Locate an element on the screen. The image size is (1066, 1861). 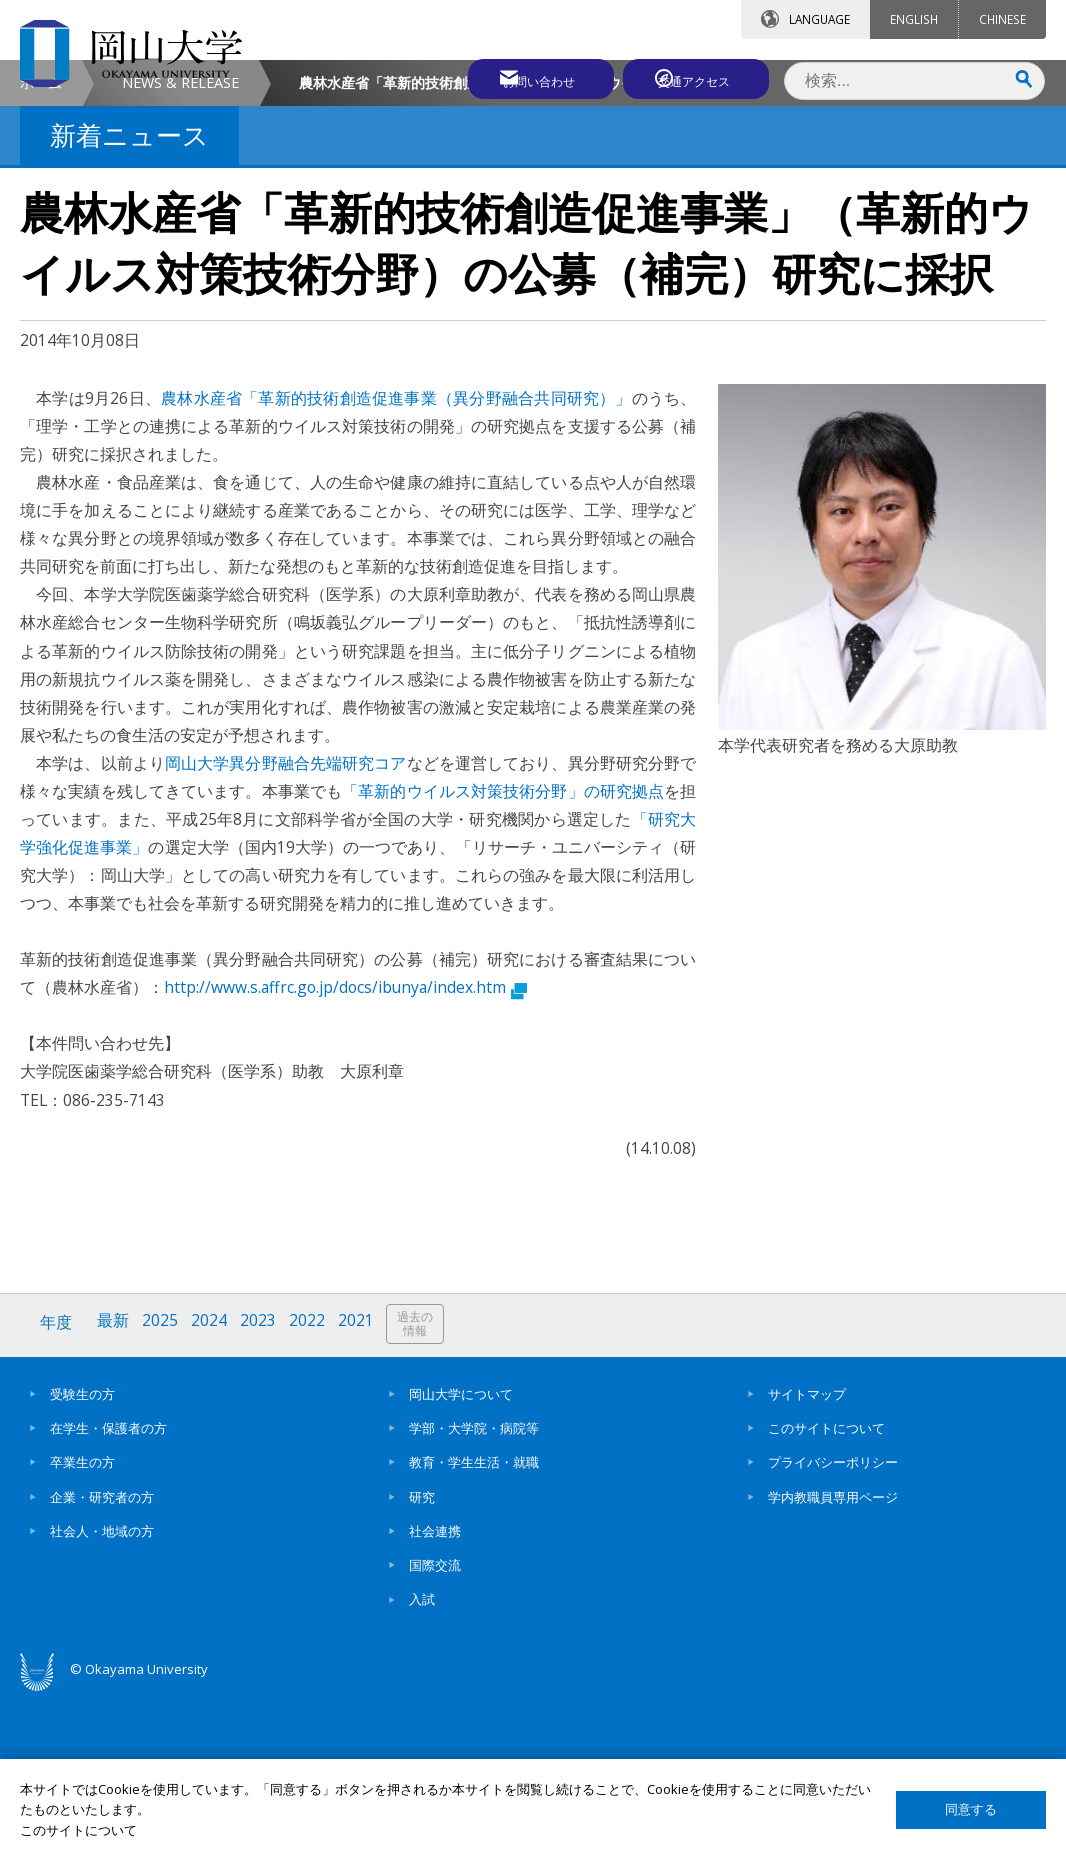
2022 is located at coordinates (313, 1491).